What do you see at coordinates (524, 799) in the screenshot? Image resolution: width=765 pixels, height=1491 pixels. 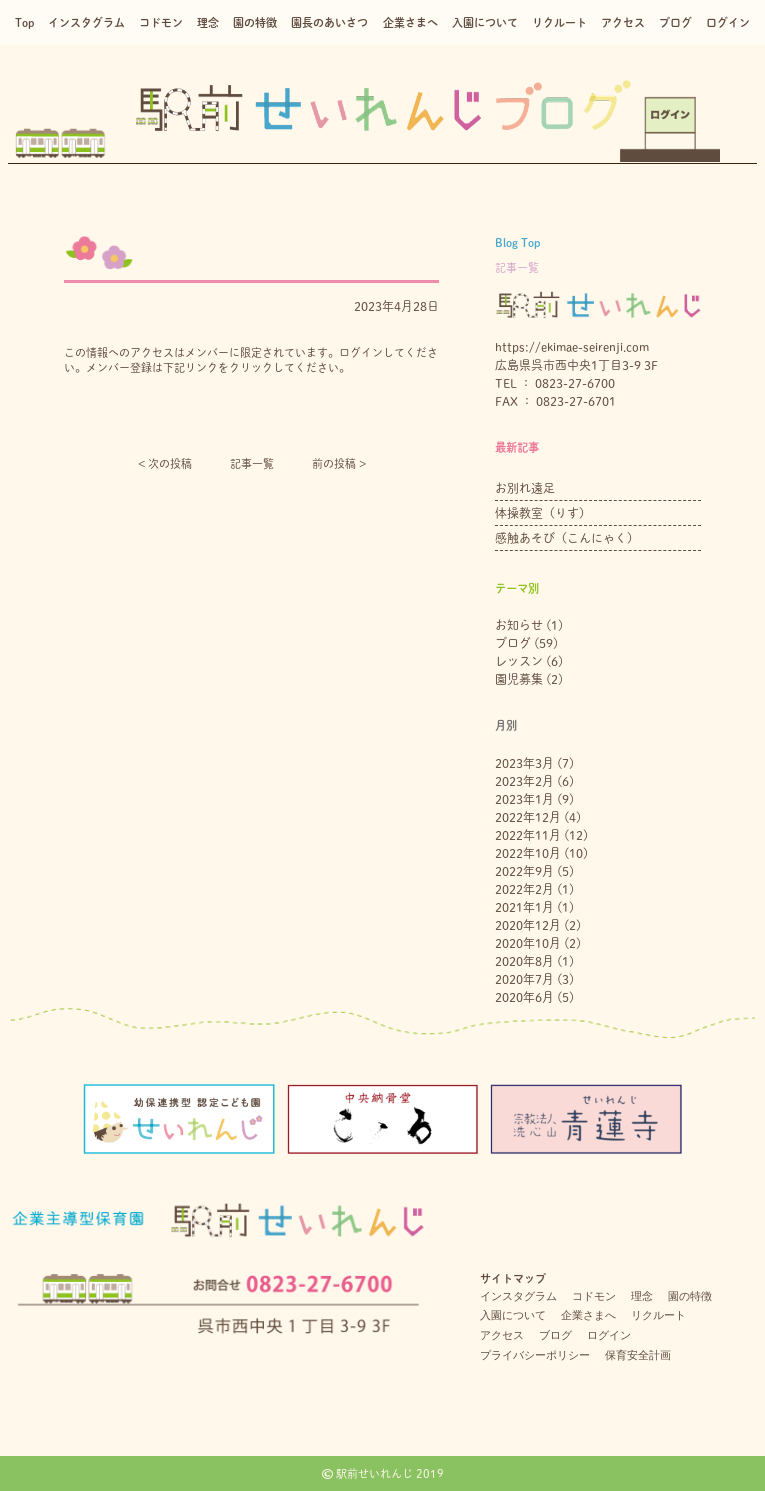 I see `2023年1月` at bounding box center [524, 799].